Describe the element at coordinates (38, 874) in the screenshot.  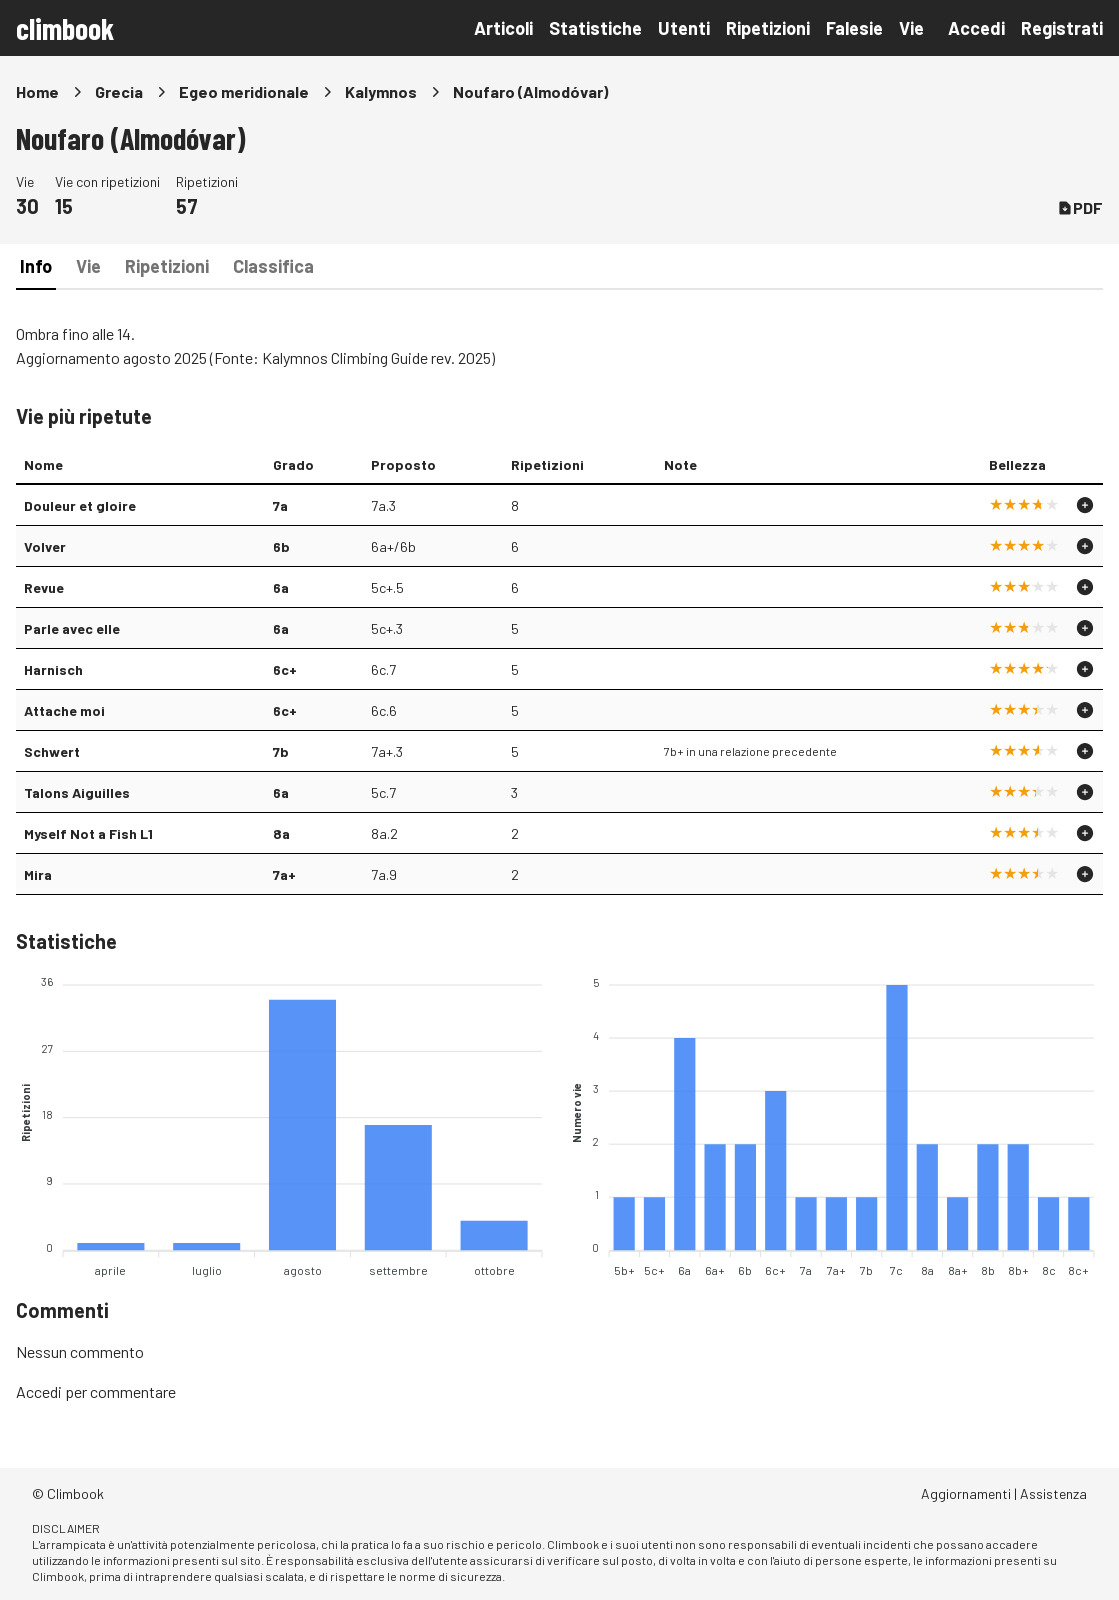
I see `Mira` at that location.